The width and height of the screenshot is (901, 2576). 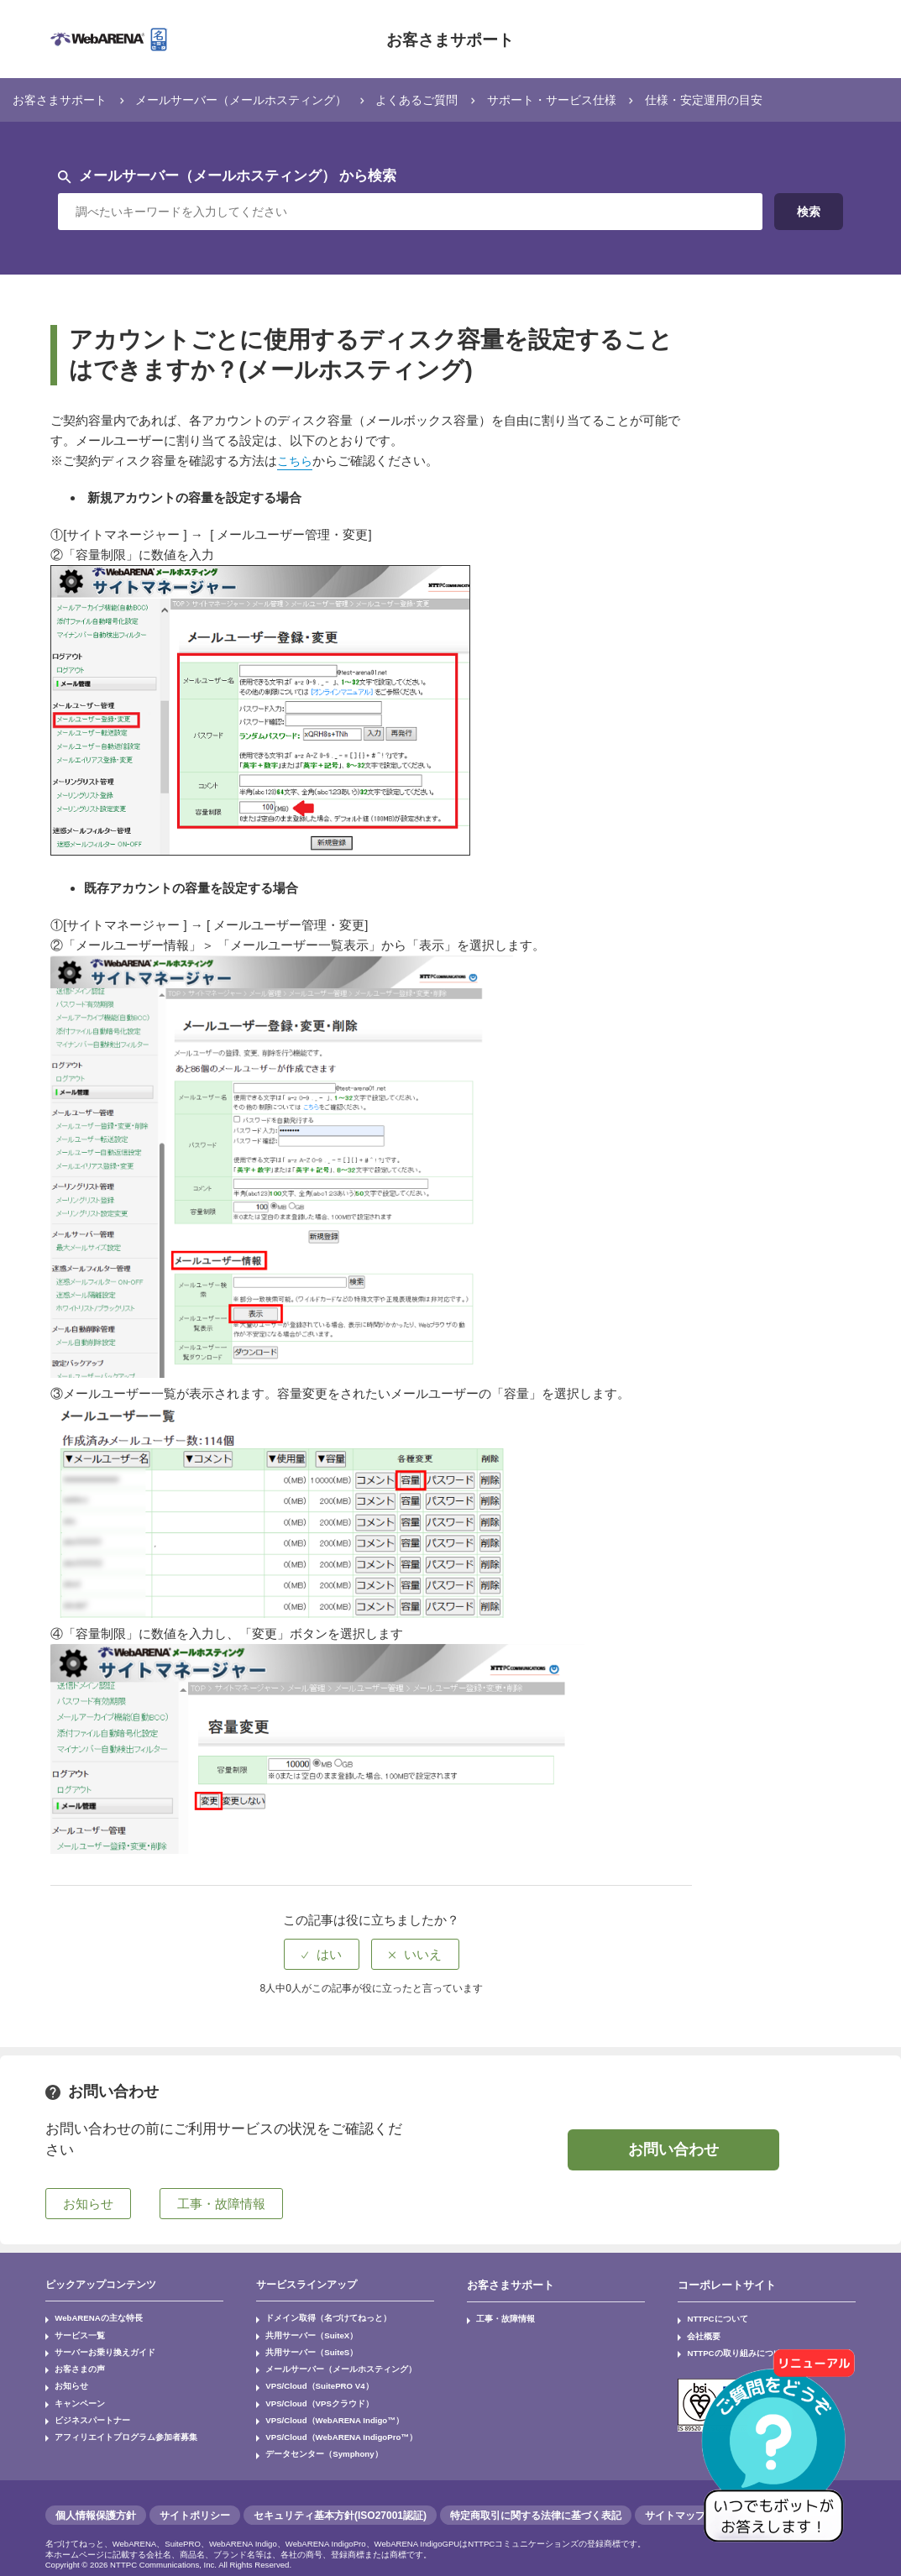 What do you see at coordinates (195, 2495) in the screenshot?
I see `サイトポリシー` at bounding box center [195, 2495].